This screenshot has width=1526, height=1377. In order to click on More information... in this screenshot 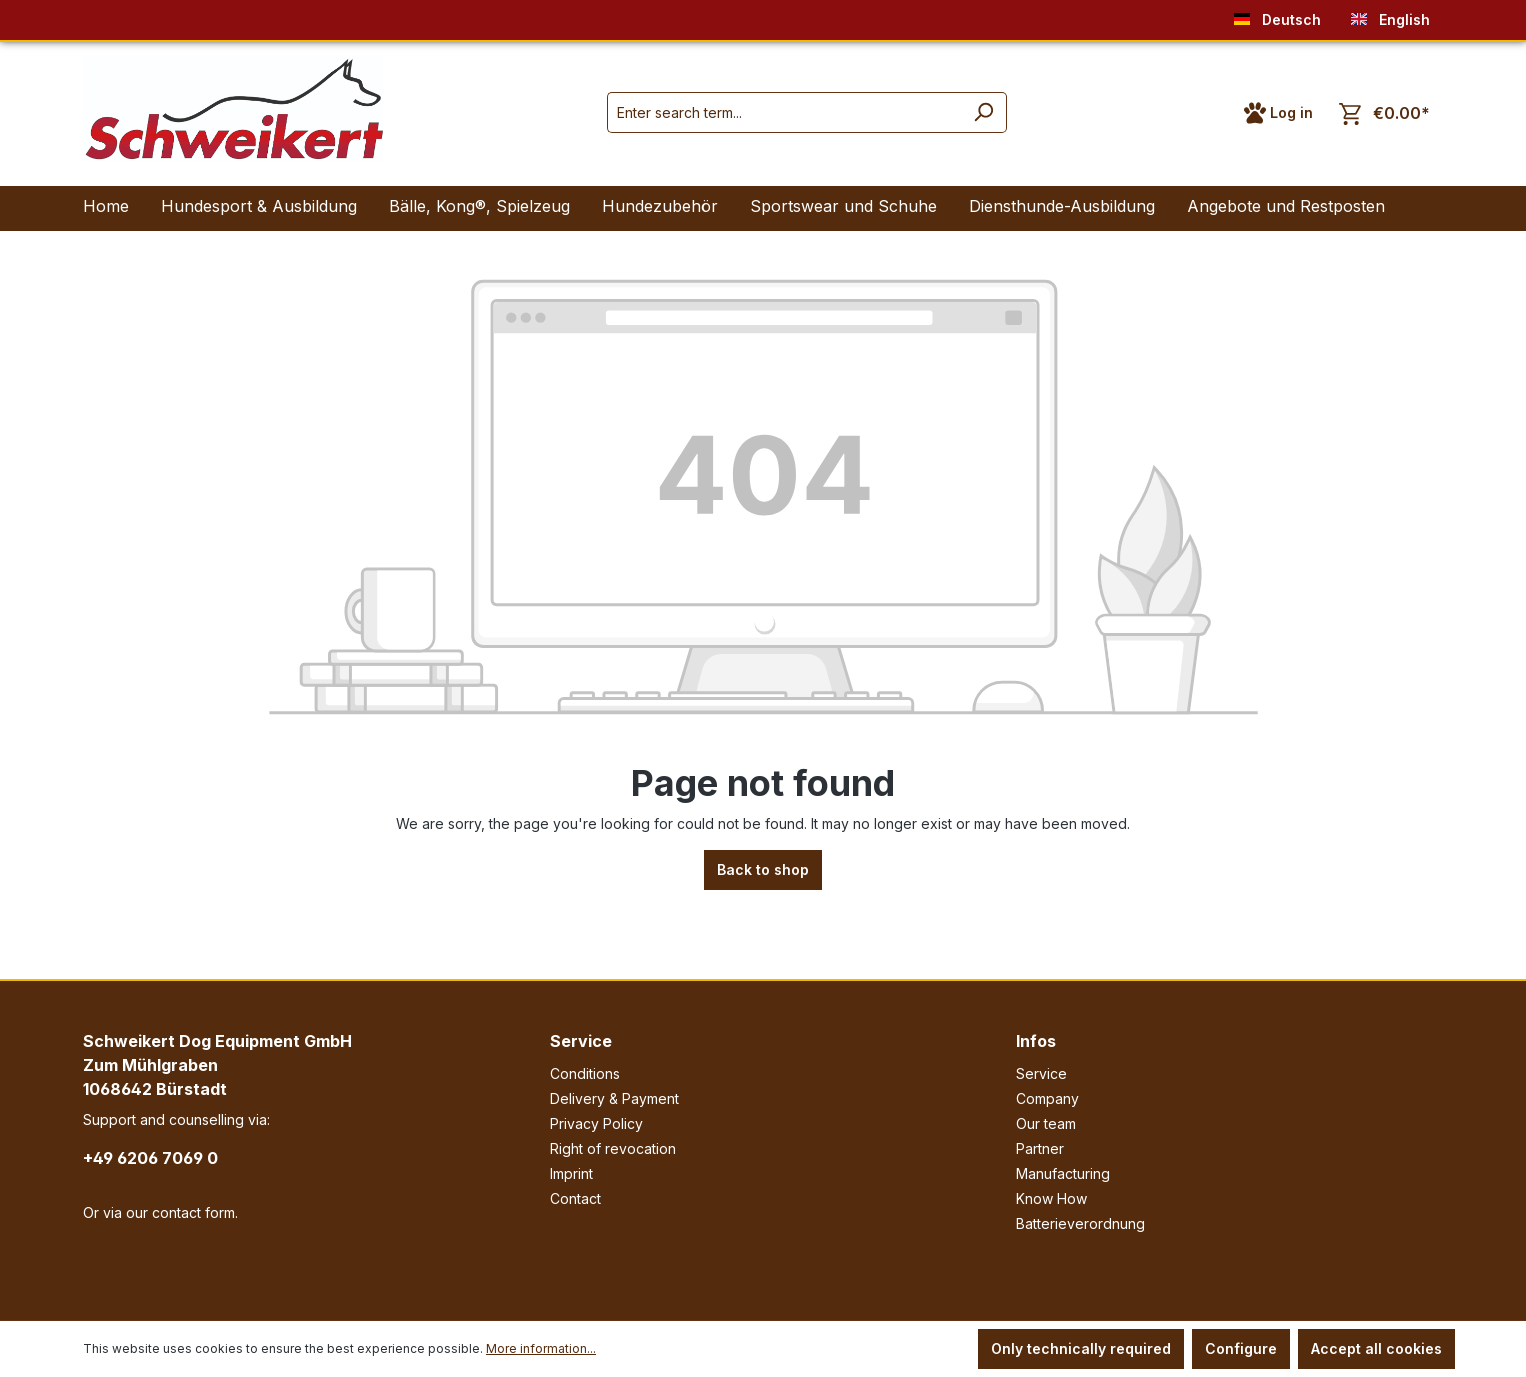, I will do `click(541, 1348)`.